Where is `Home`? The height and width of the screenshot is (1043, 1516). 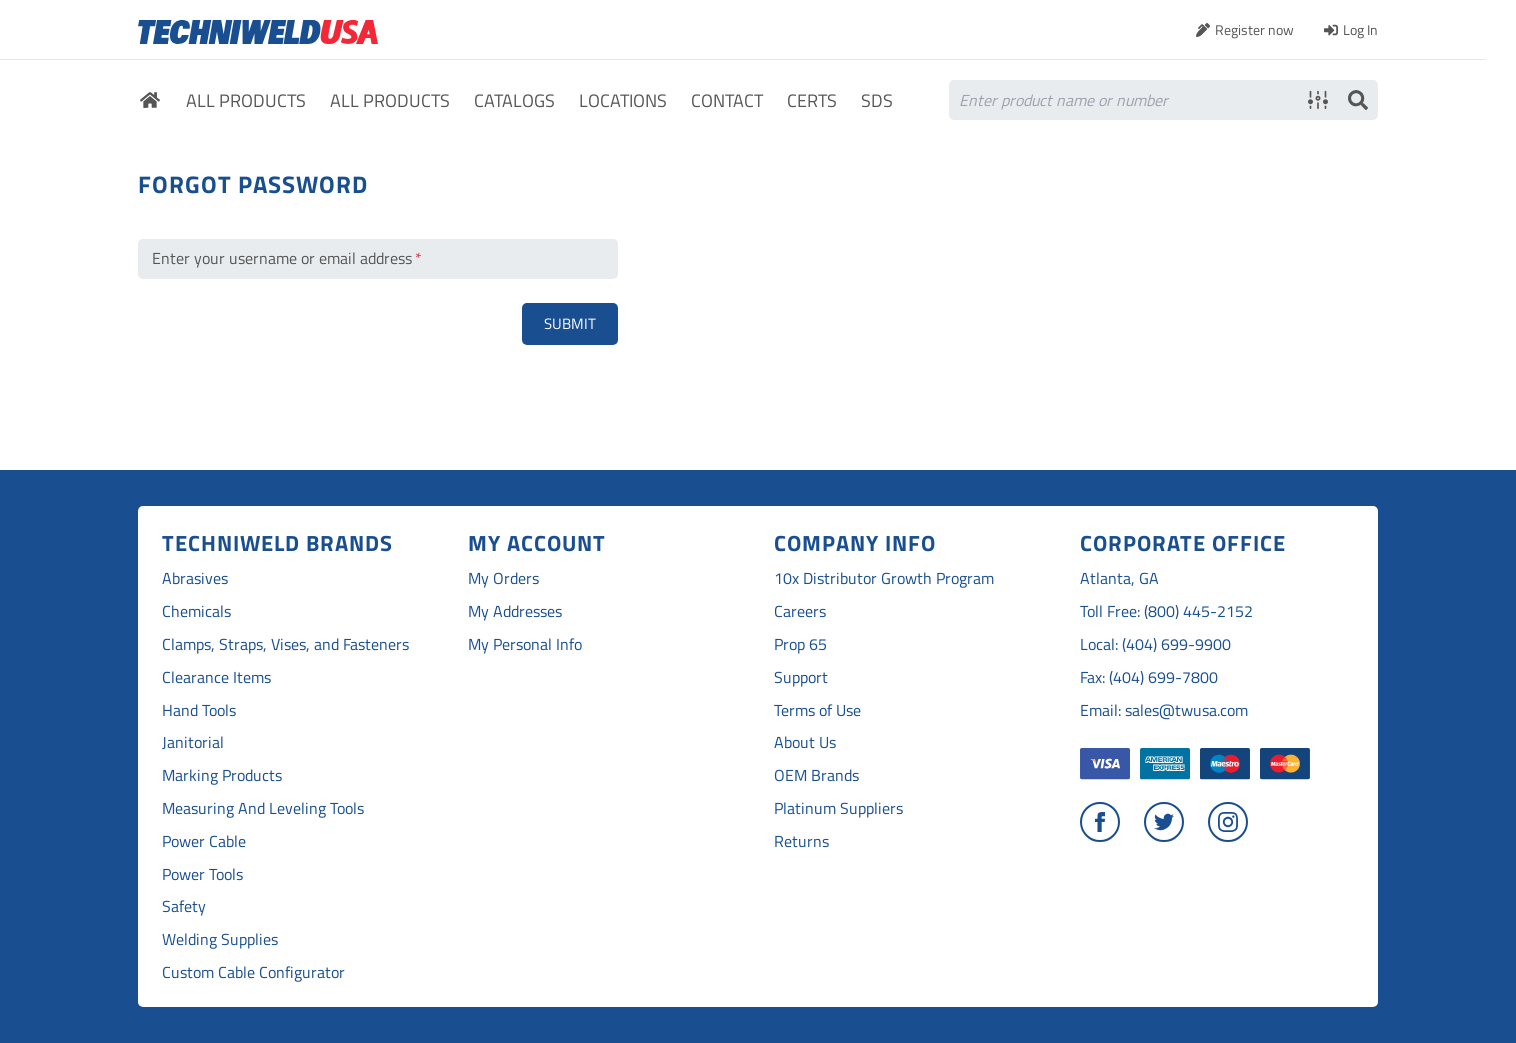 Home is located at coordinates (150, 103).